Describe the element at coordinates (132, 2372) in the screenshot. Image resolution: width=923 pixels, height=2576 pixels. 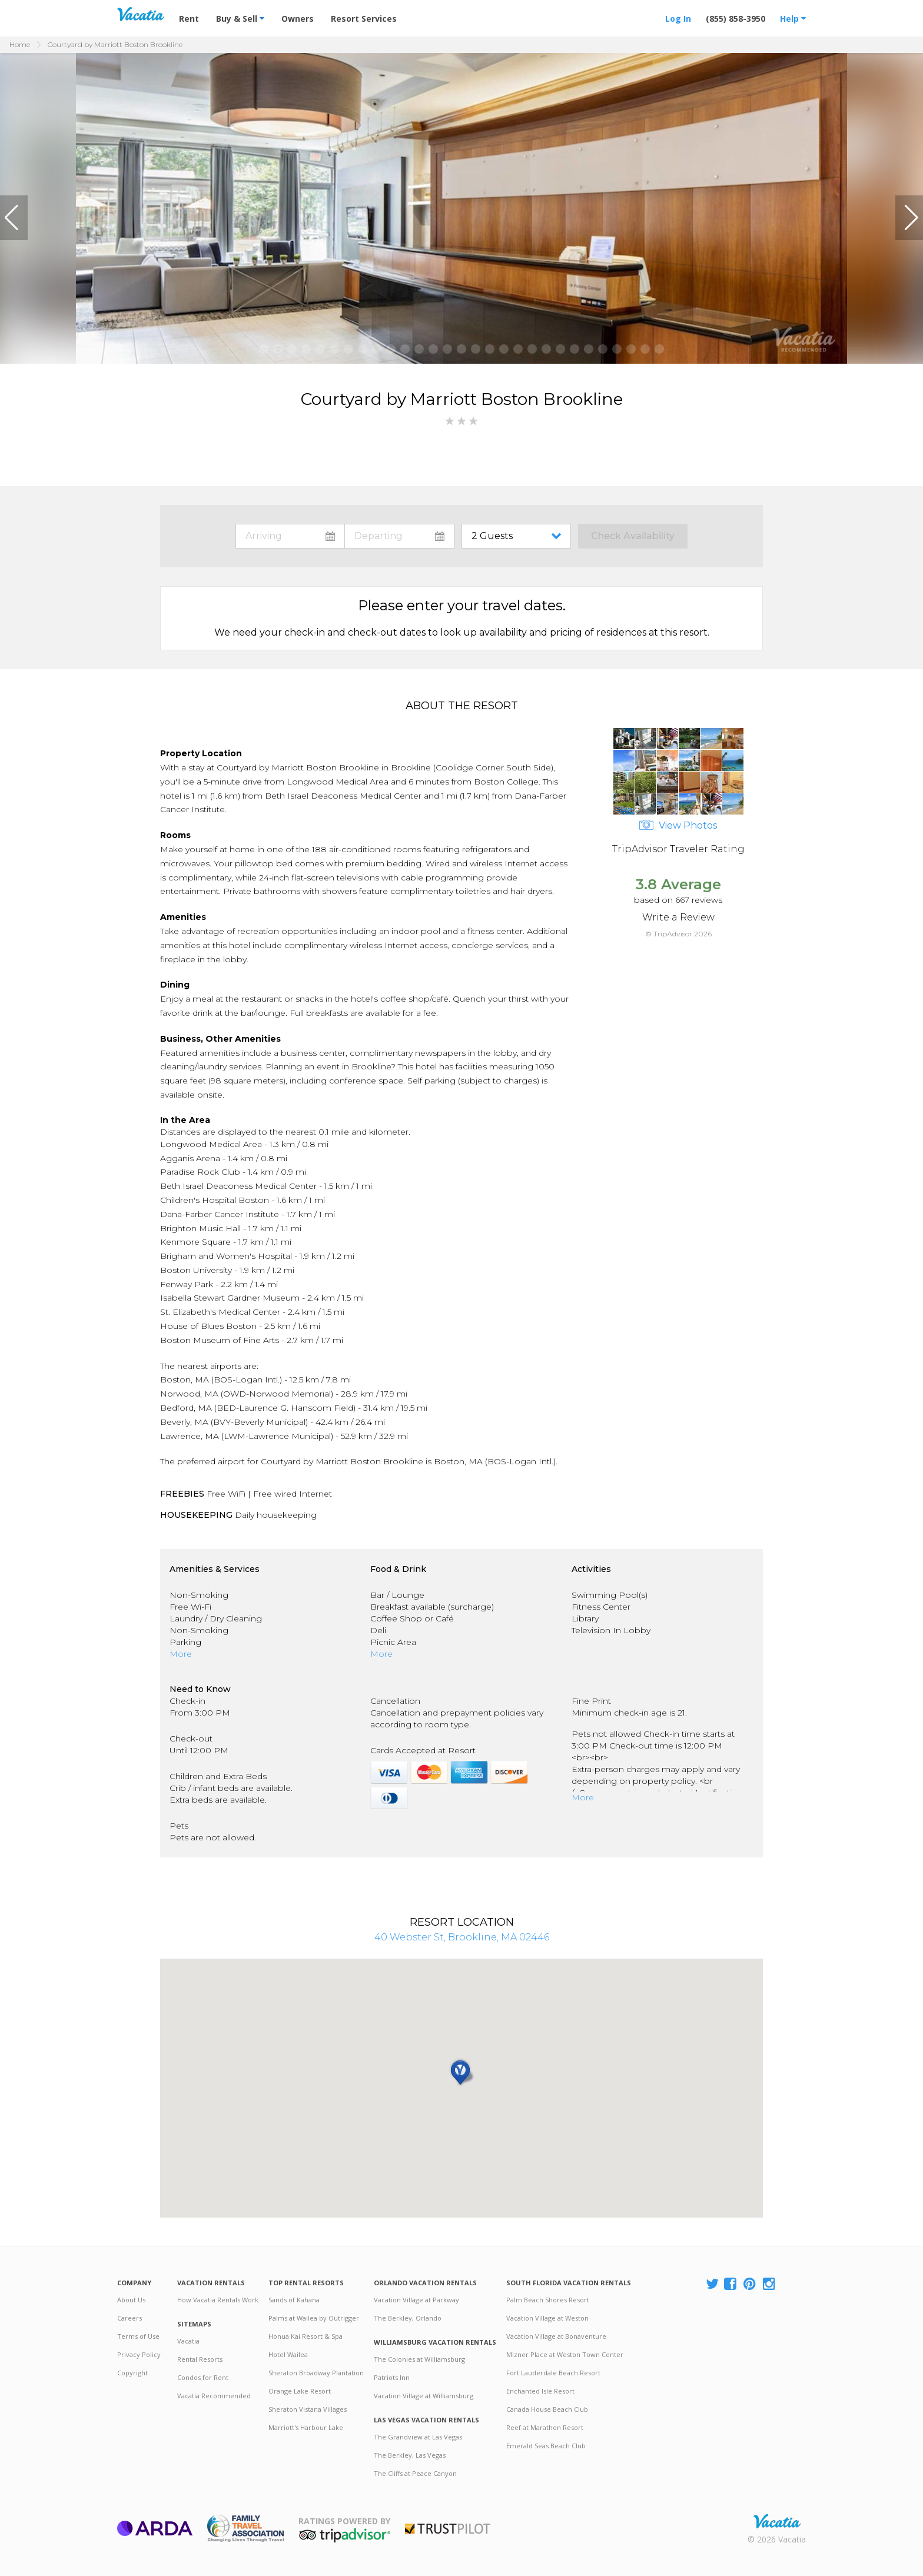
I see `Copyright` at that location.